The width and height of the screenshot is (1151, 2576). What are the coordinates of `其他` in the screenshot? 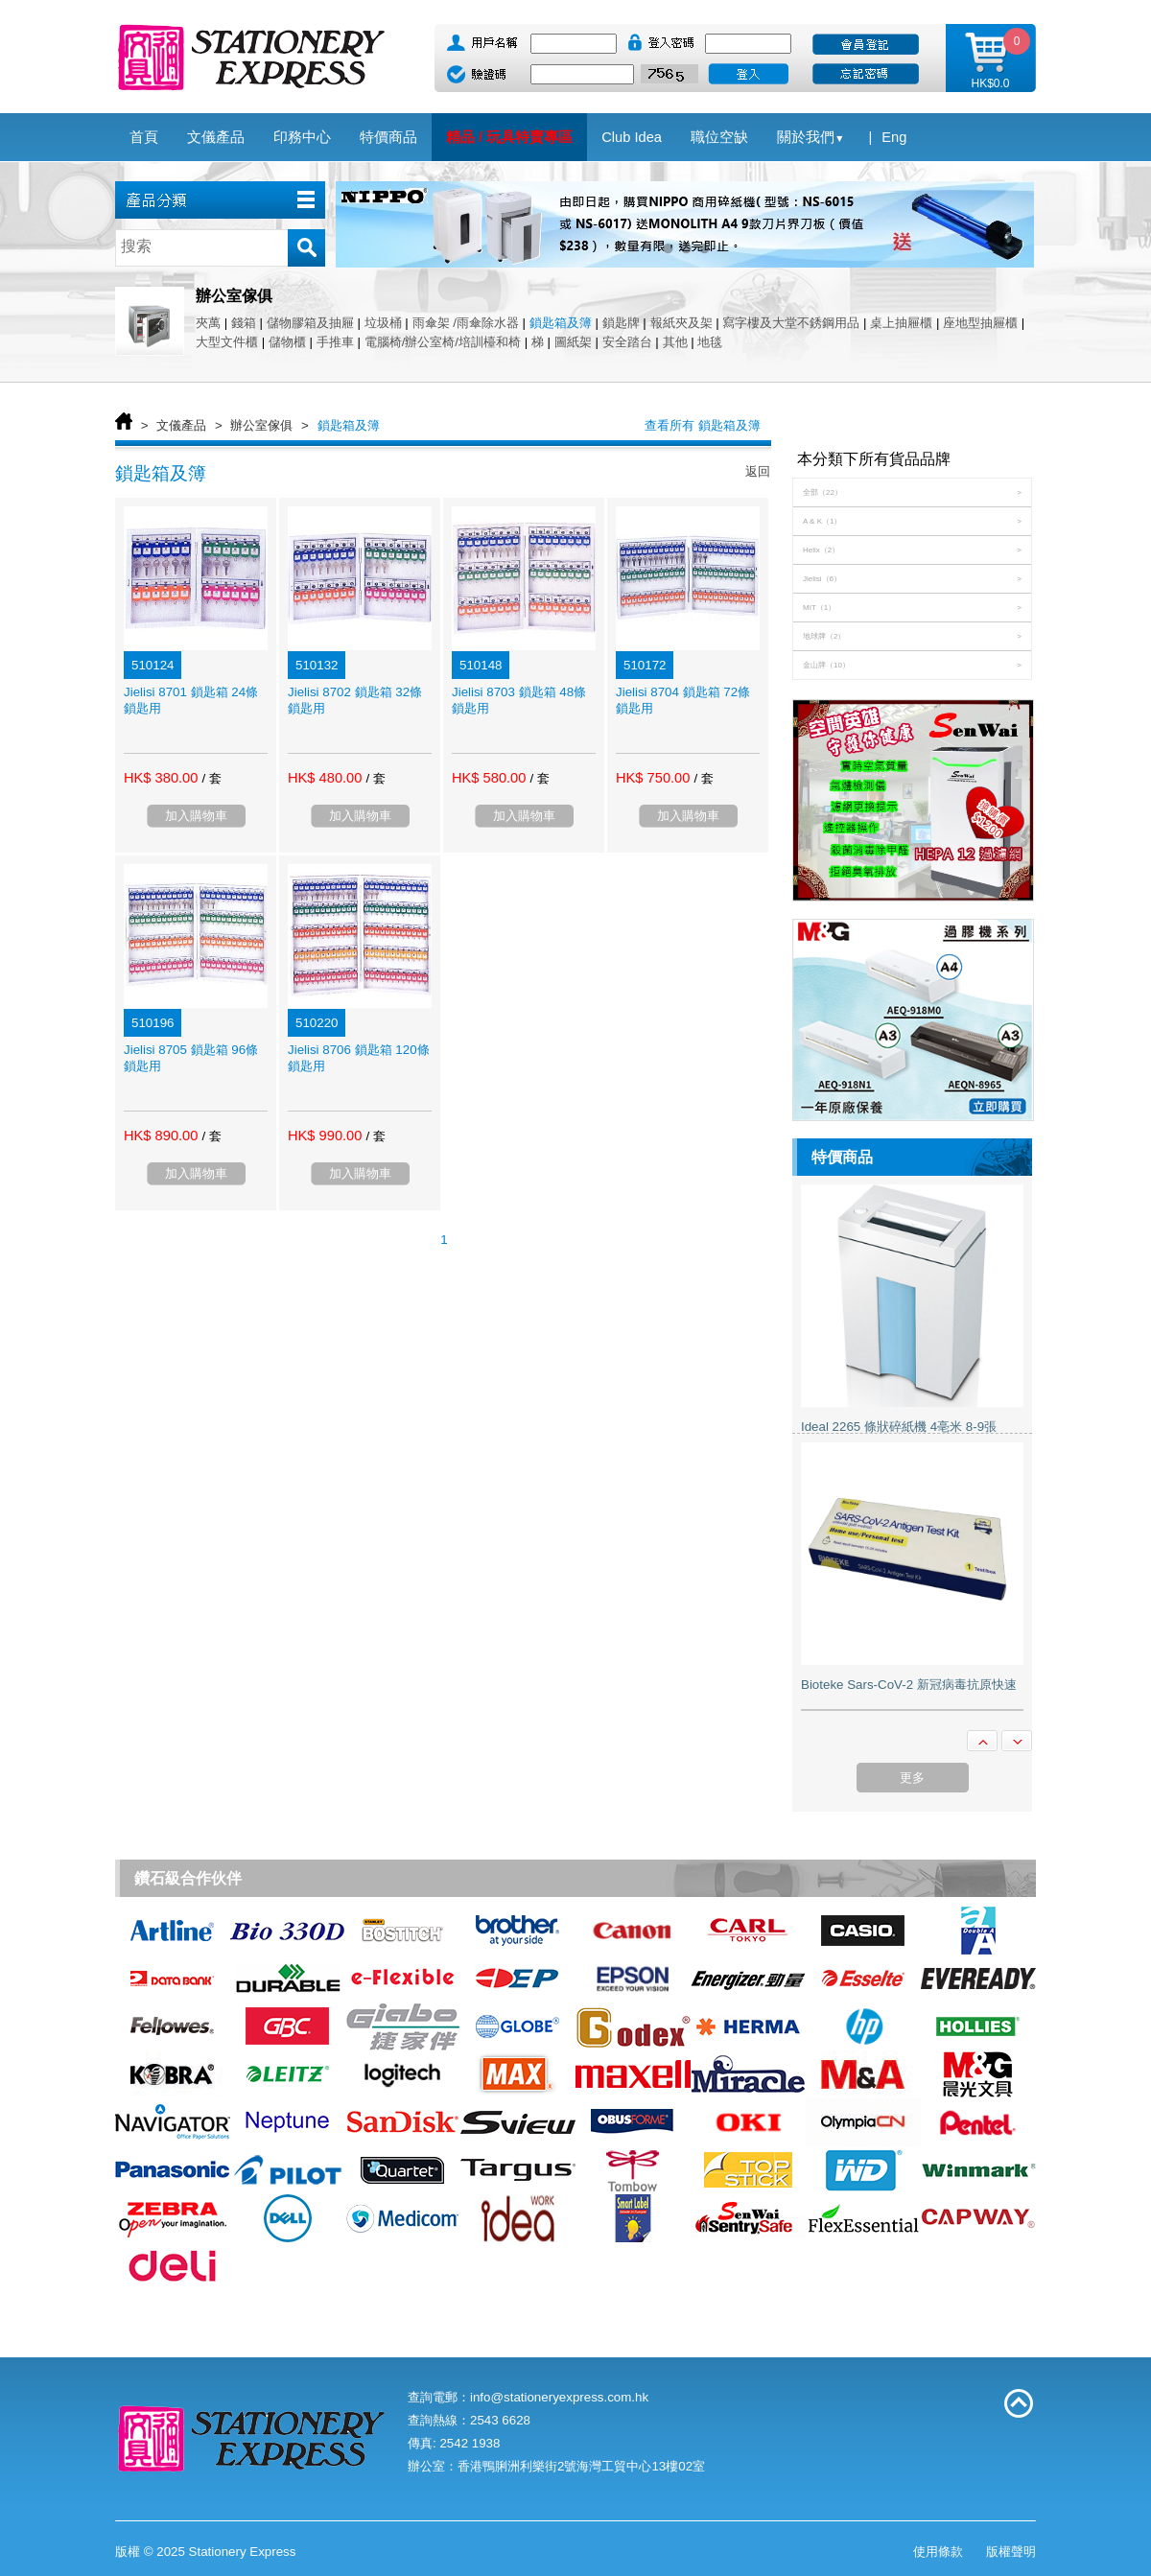 It's located at (675, 342).